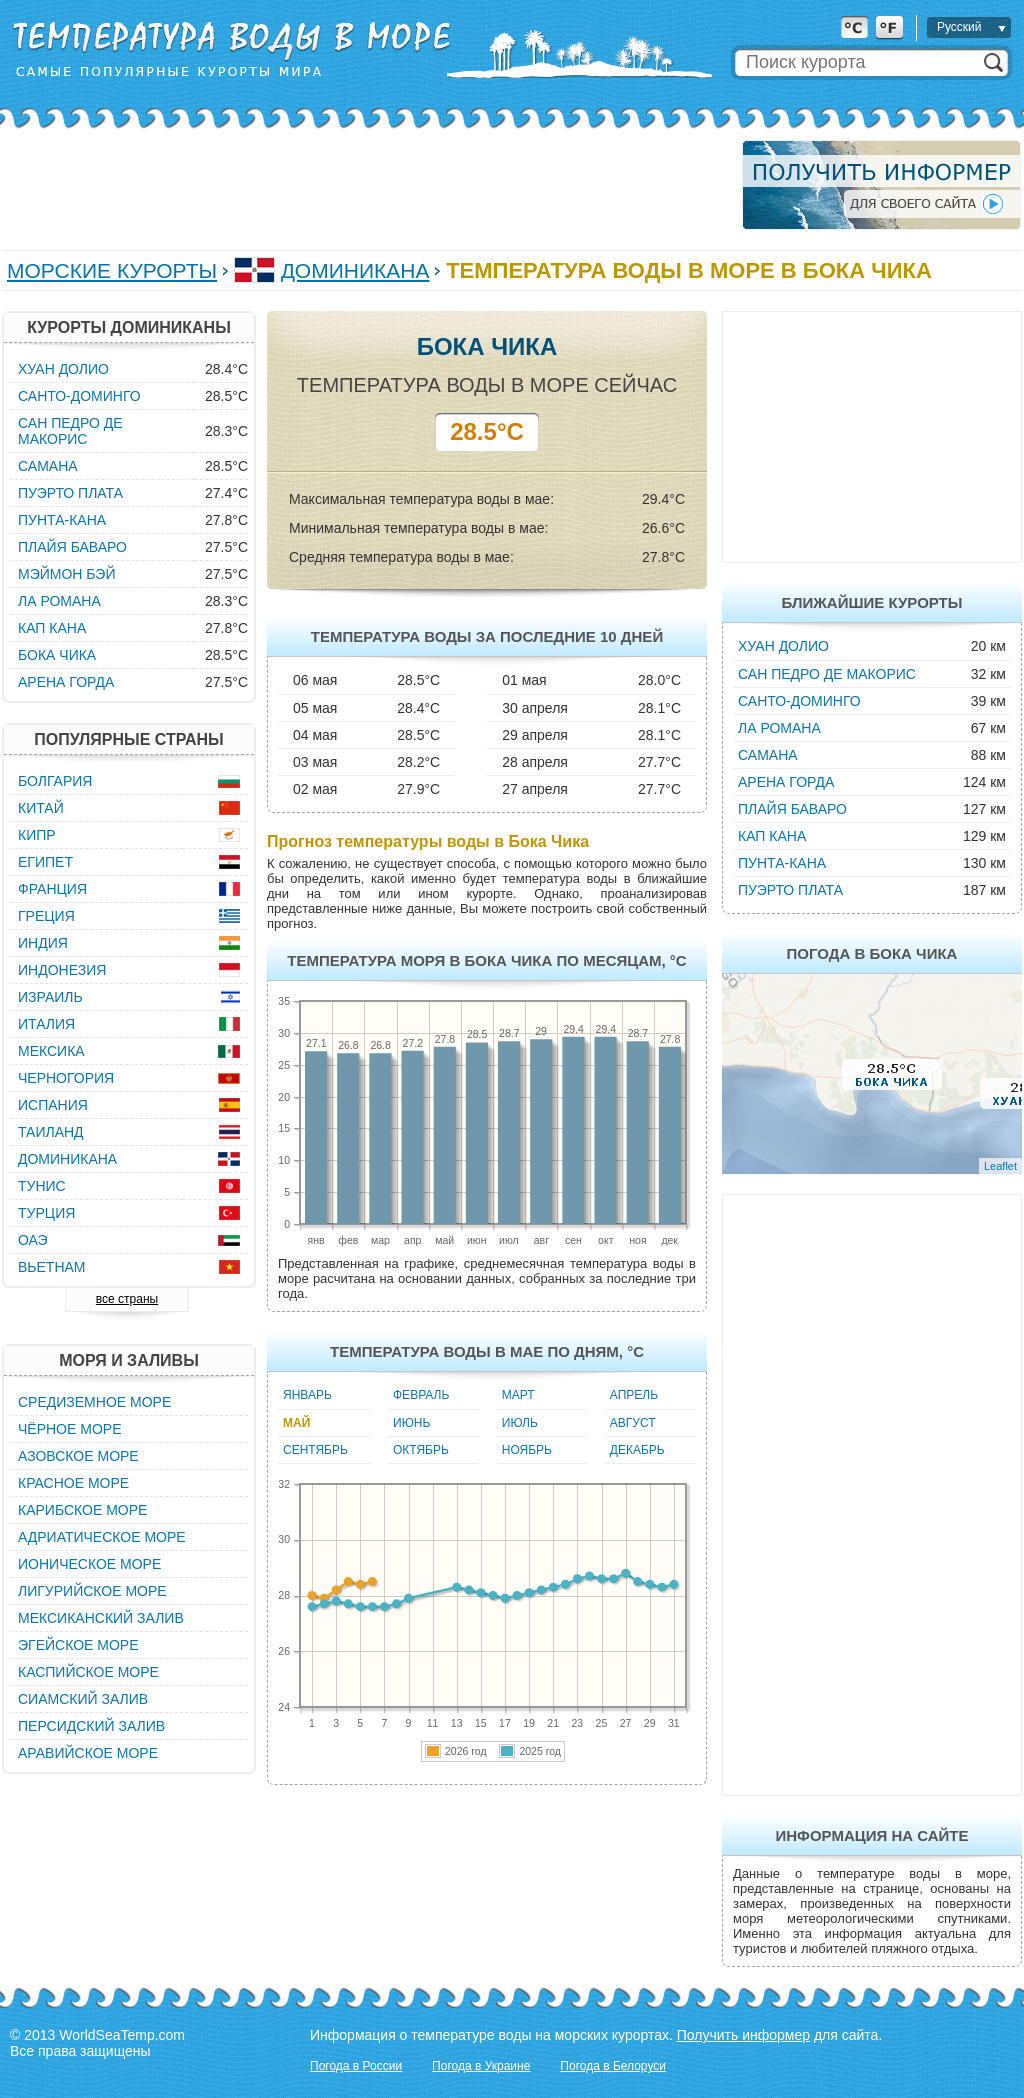 Image resolution: width=1024 pixels, height=2098 pixels. I want to click on Красное море, so click(73, 1483).